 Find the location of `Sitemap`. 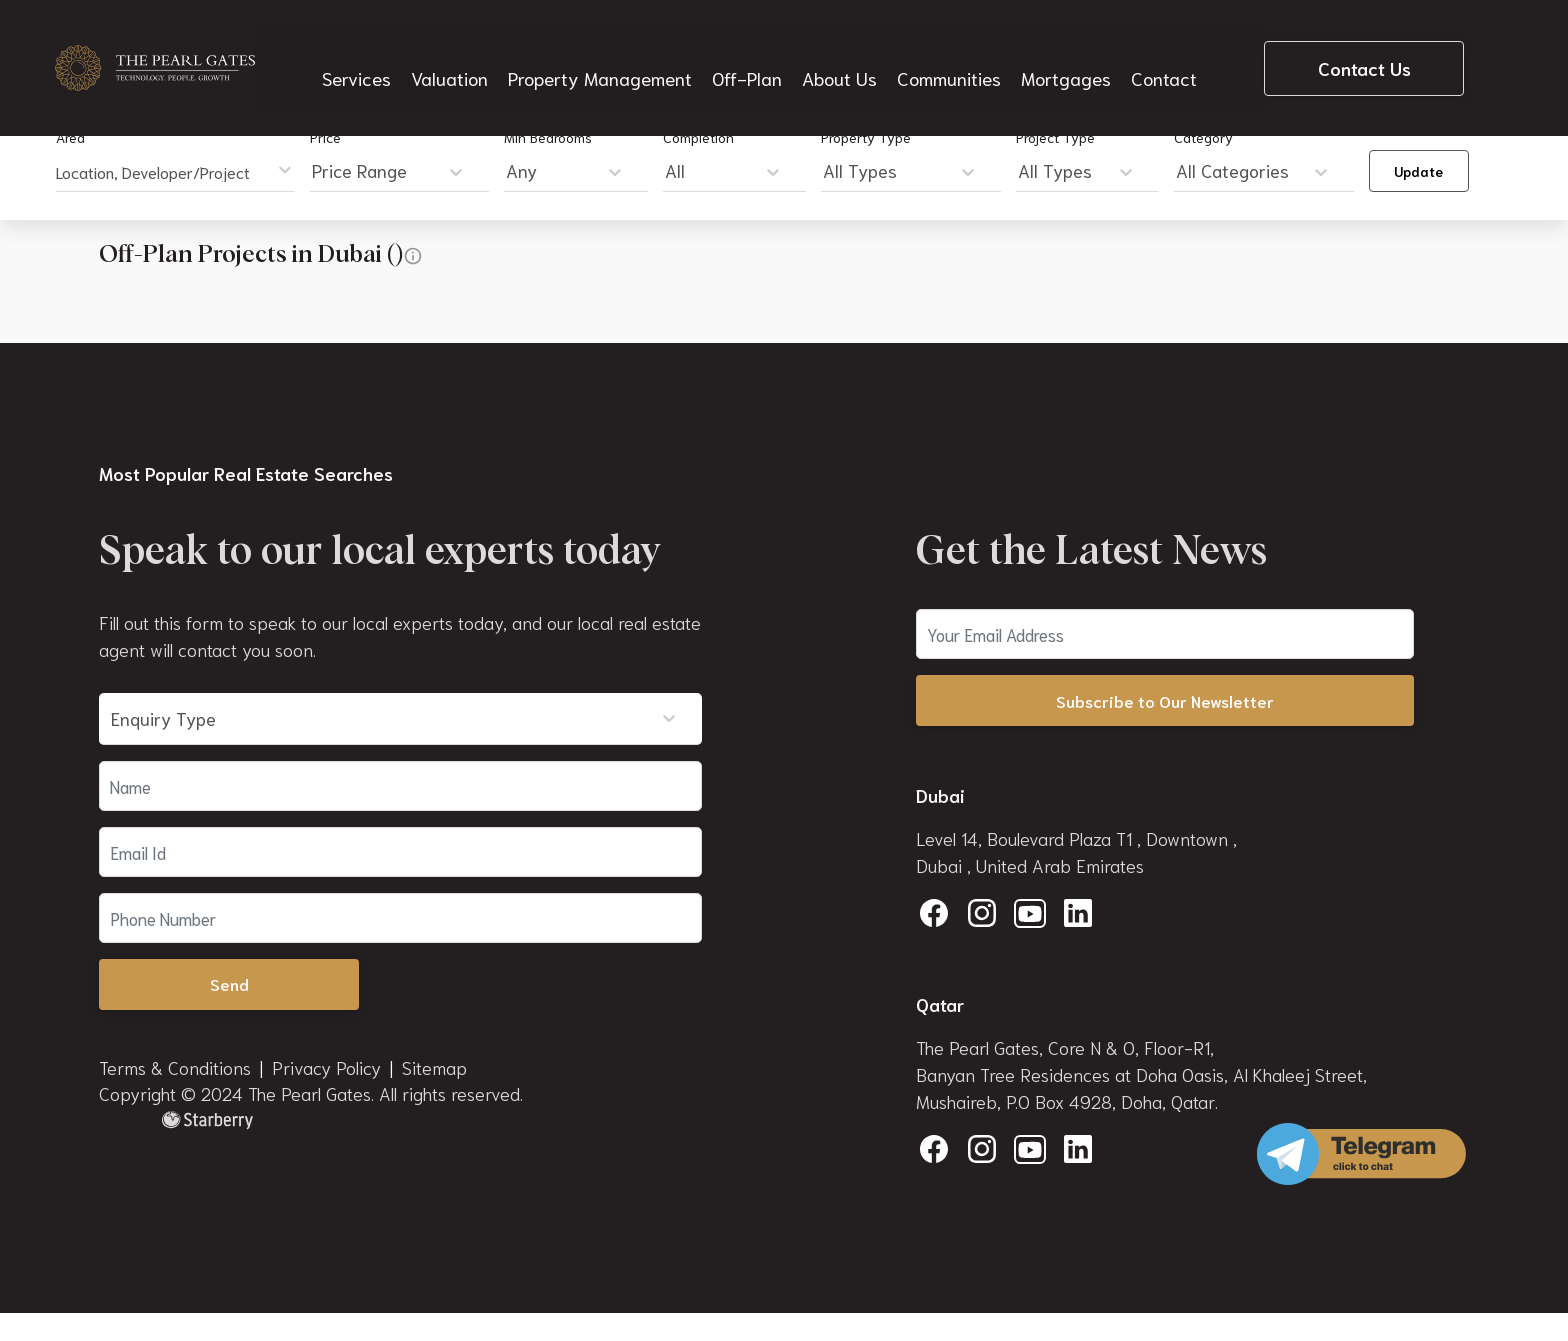

Sitemap is located at coordinates (434, 1071).